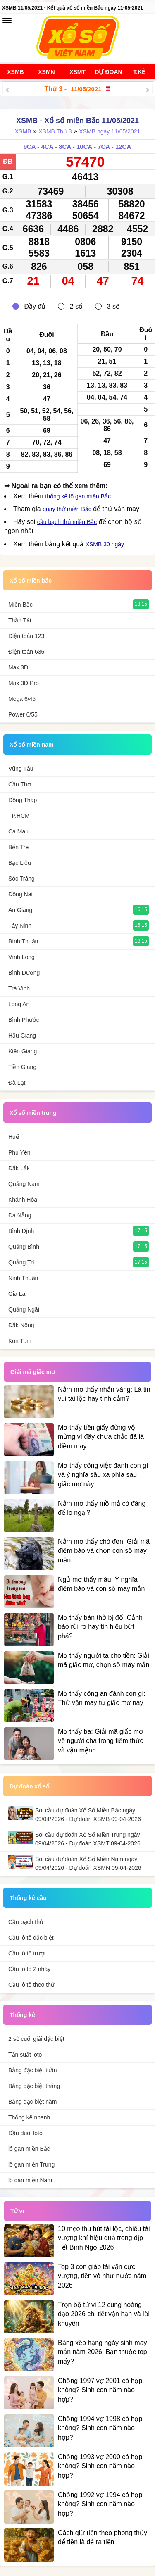  I want to click on Miền Bắc, so click(20, 604).